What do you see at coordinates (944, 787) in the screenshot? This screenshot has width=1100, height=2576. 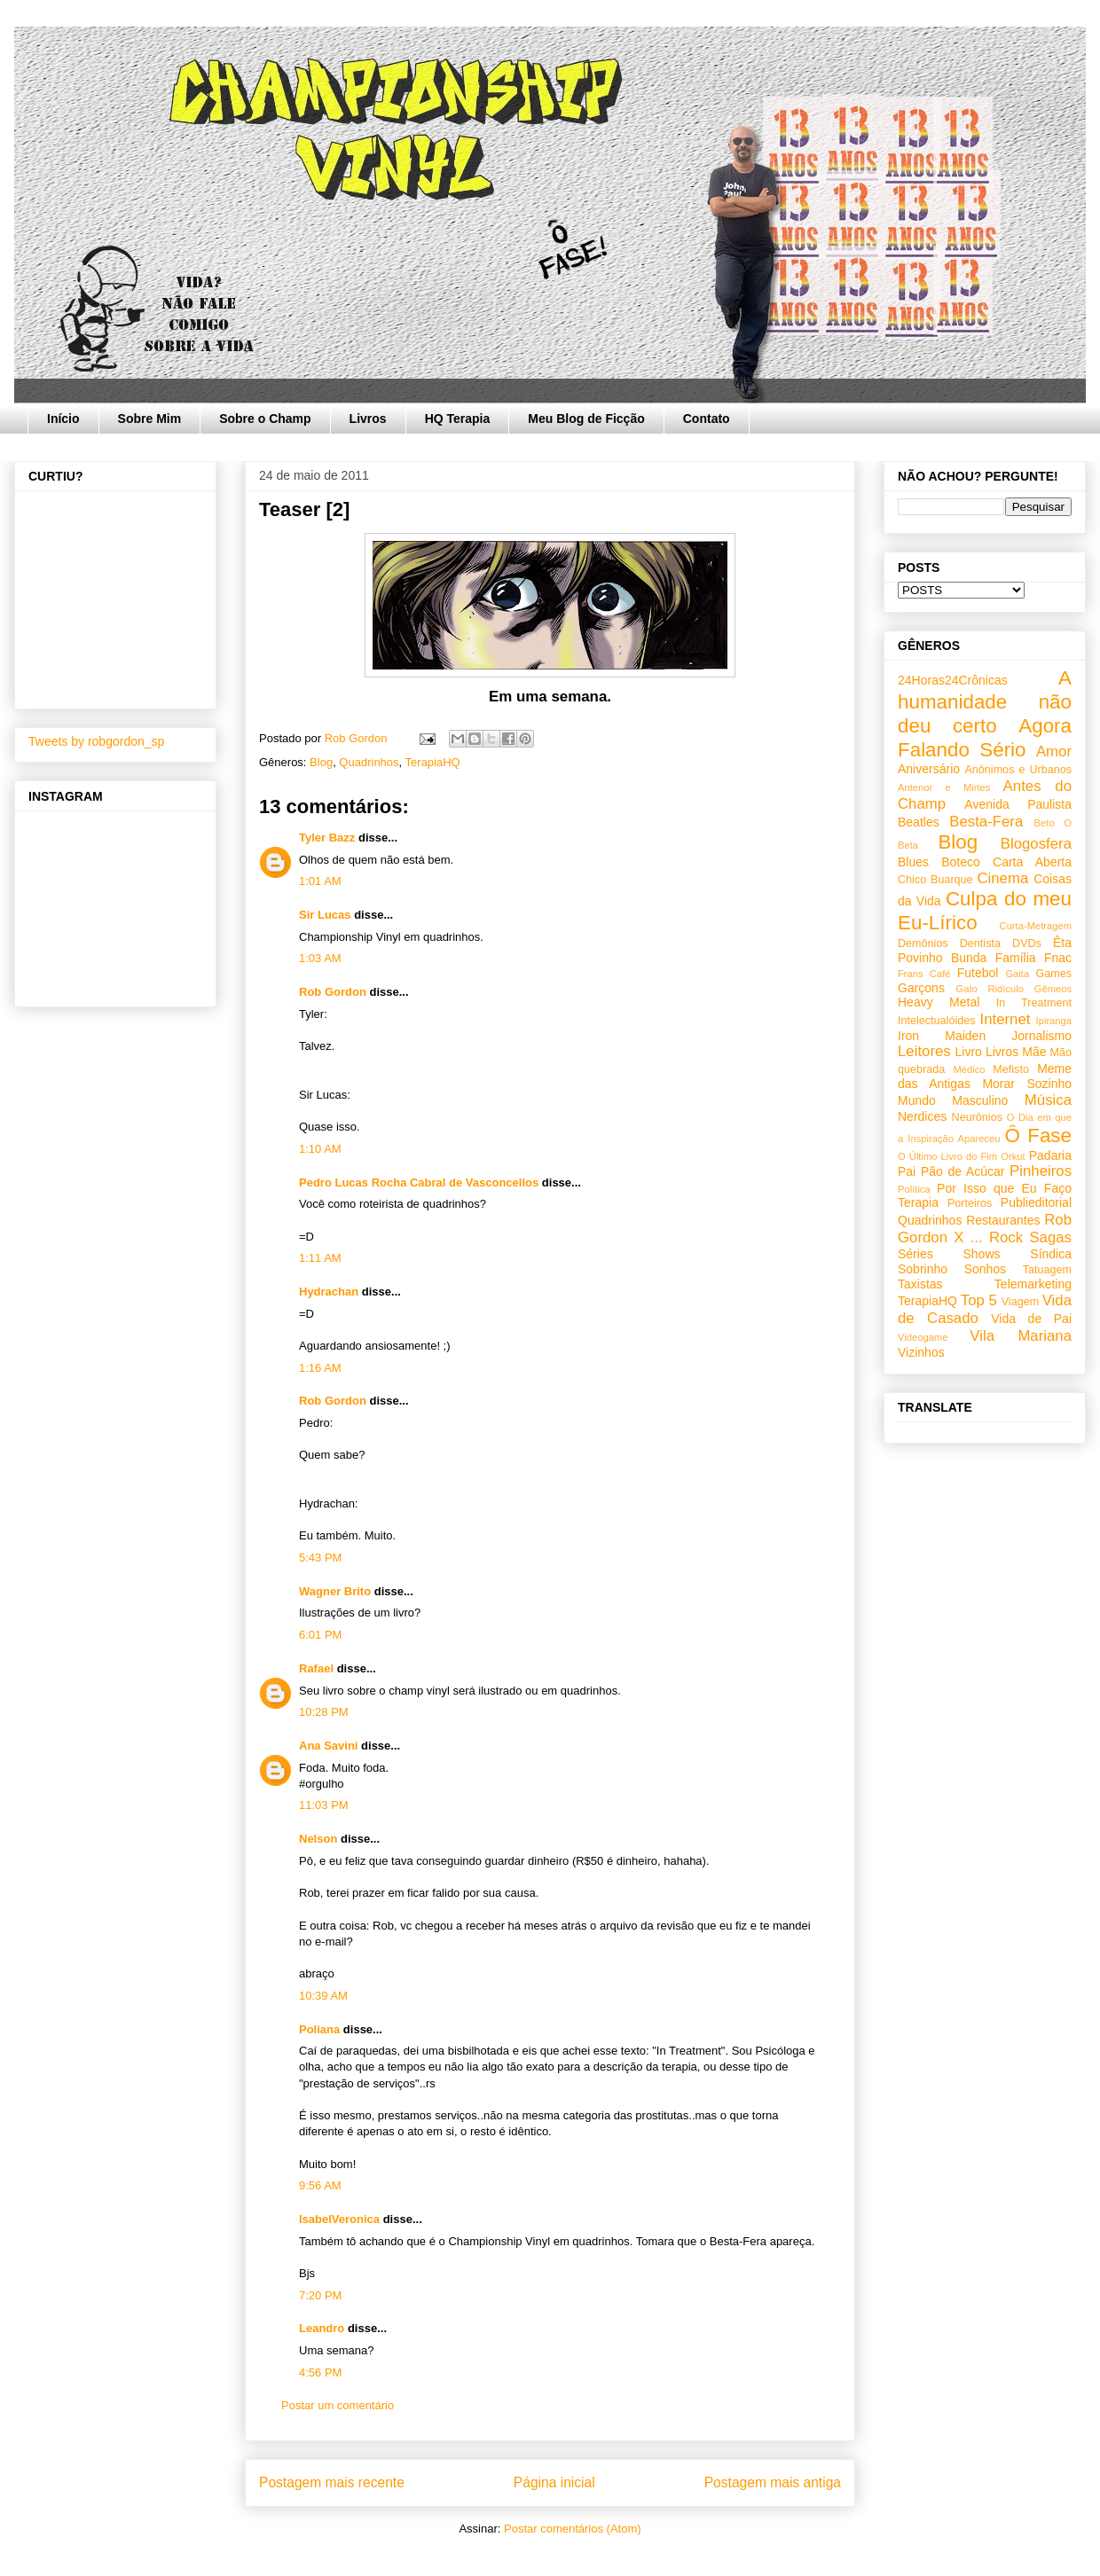 I see `Antenor e Mirtes` at bounding box center [944, 787].